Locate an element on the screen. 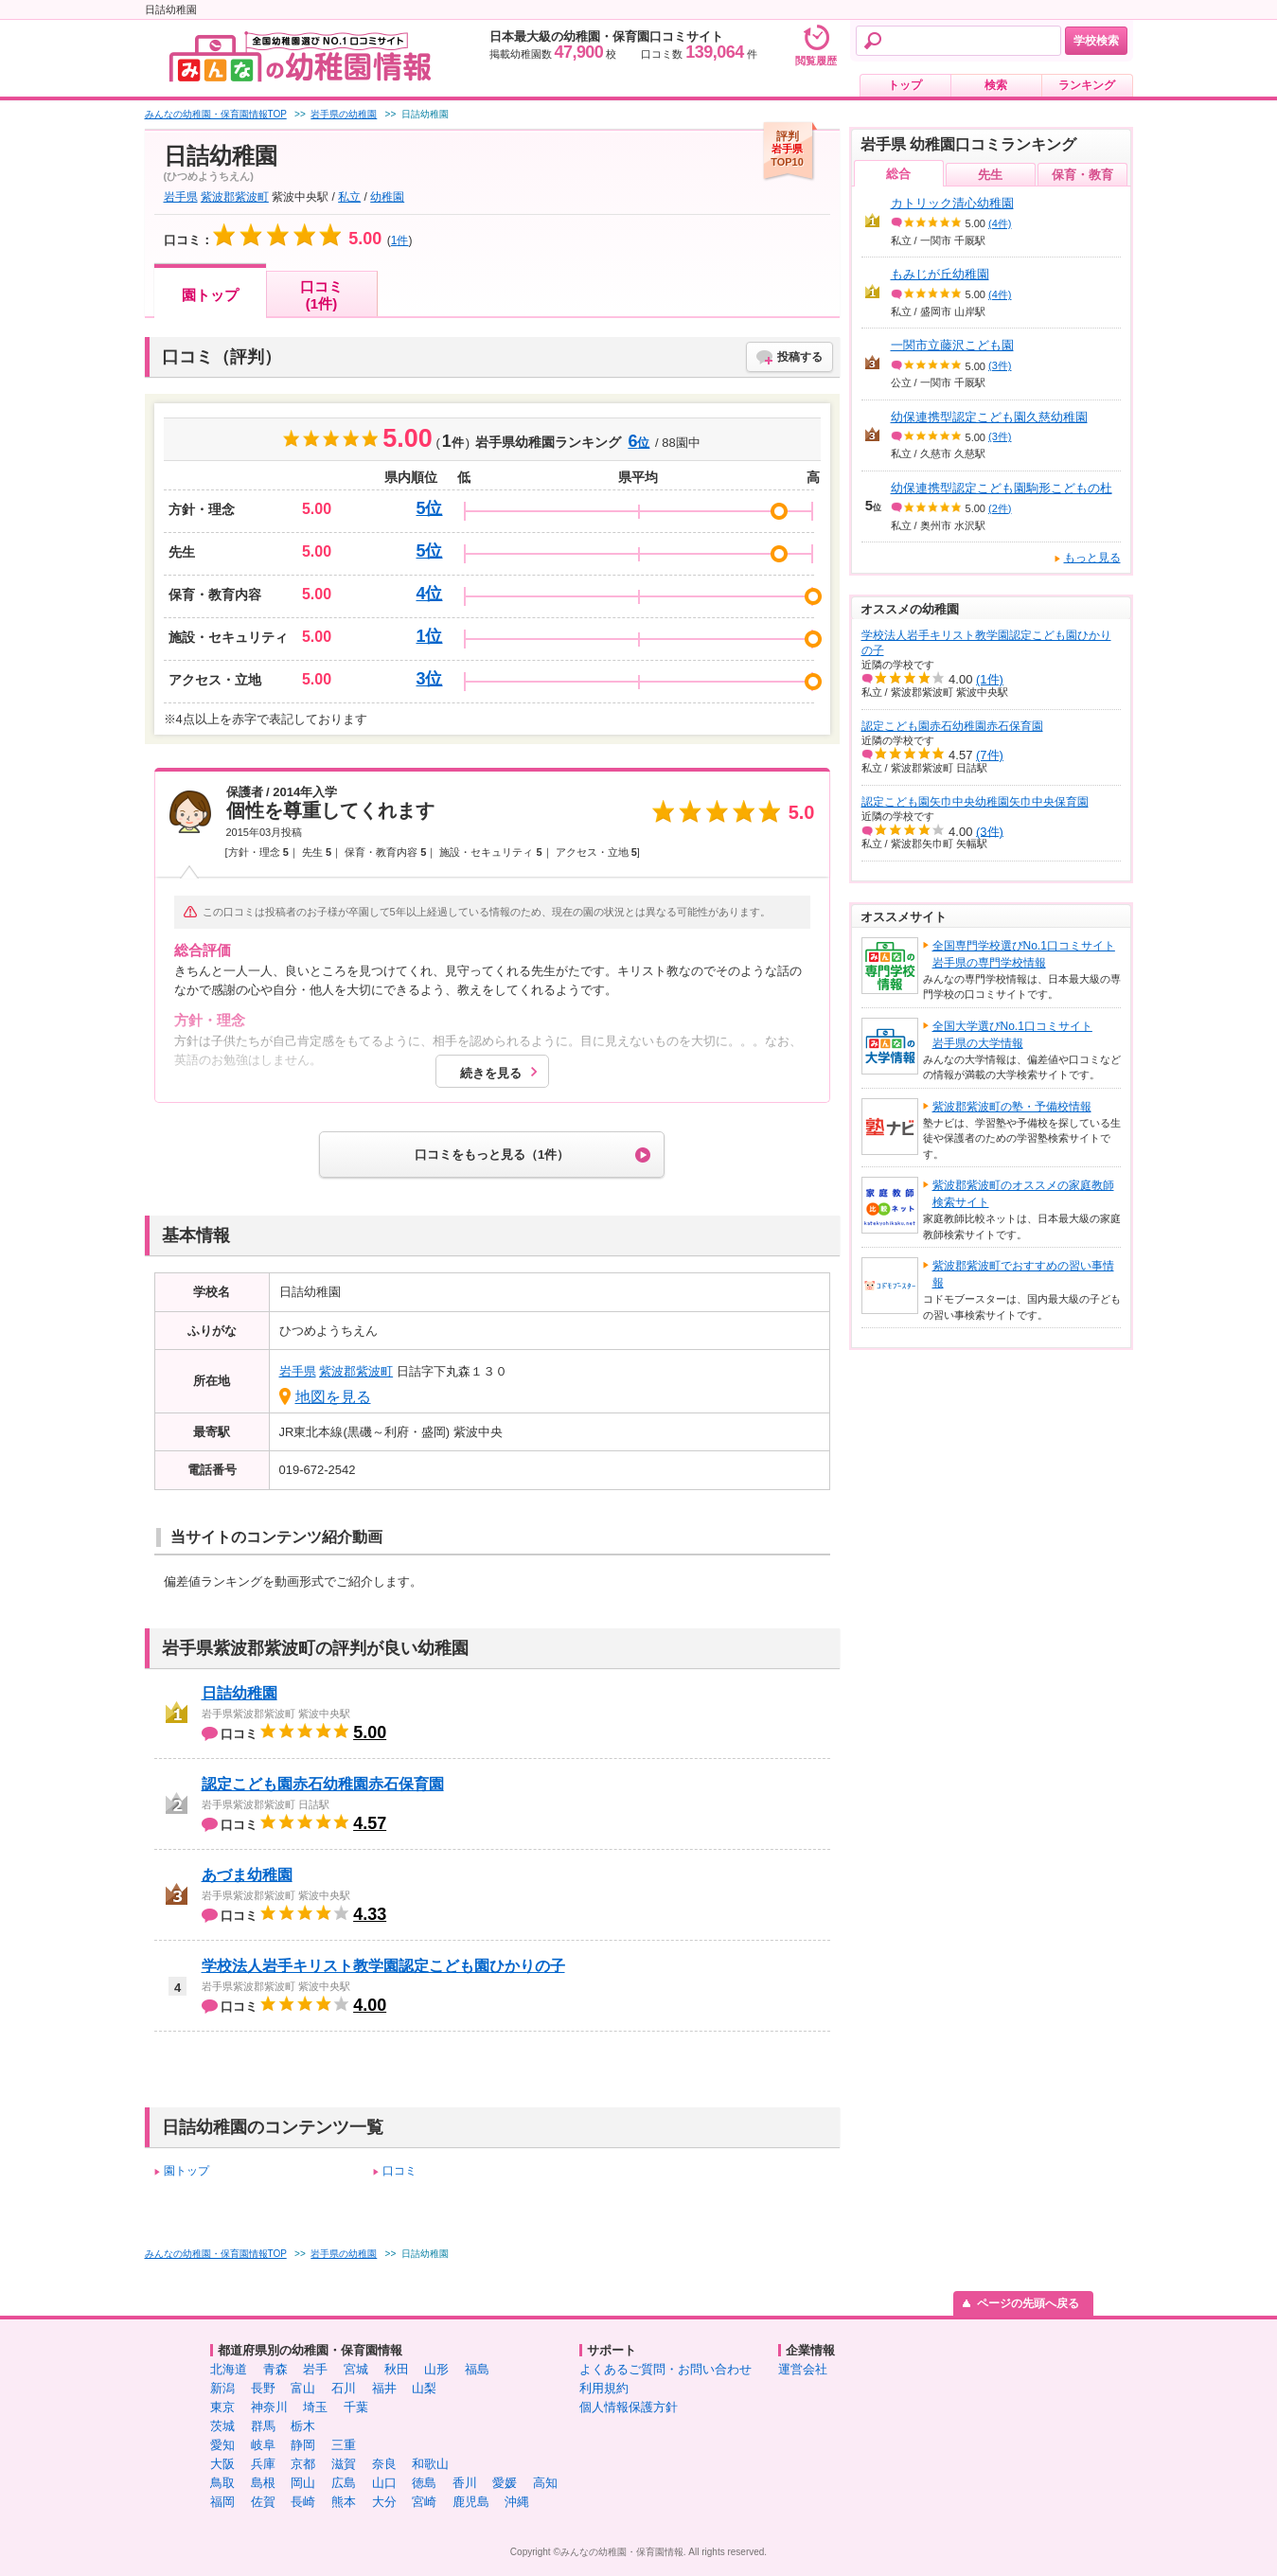  静岡 is located at coordinates (303, 2445).